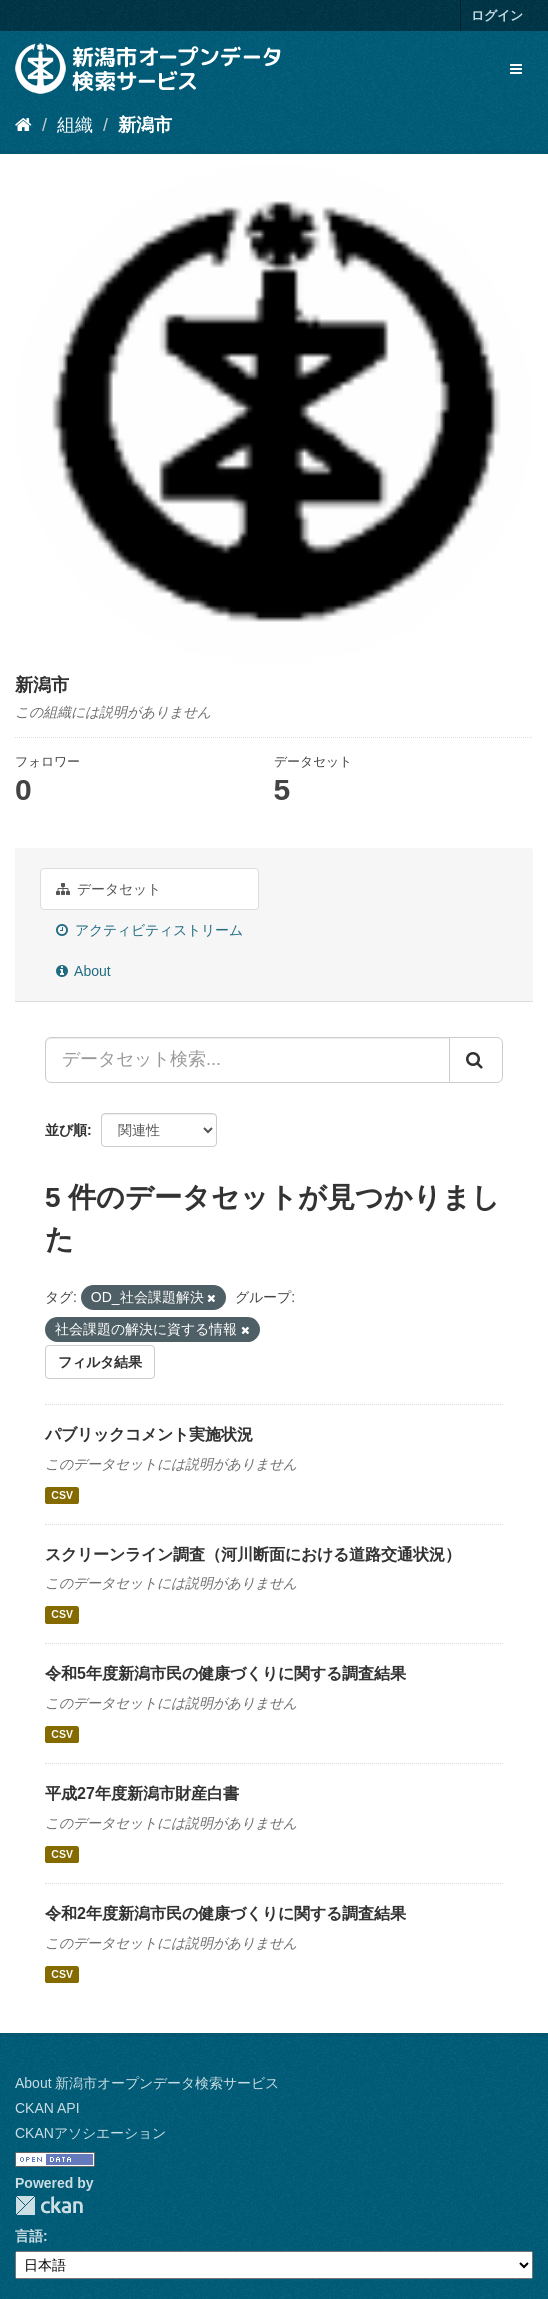 This screenshot has width=548, height=2299. Describe the element at coordinates (90, 2133) in the screenshot. I see `CKANアソシエーション` at that location.